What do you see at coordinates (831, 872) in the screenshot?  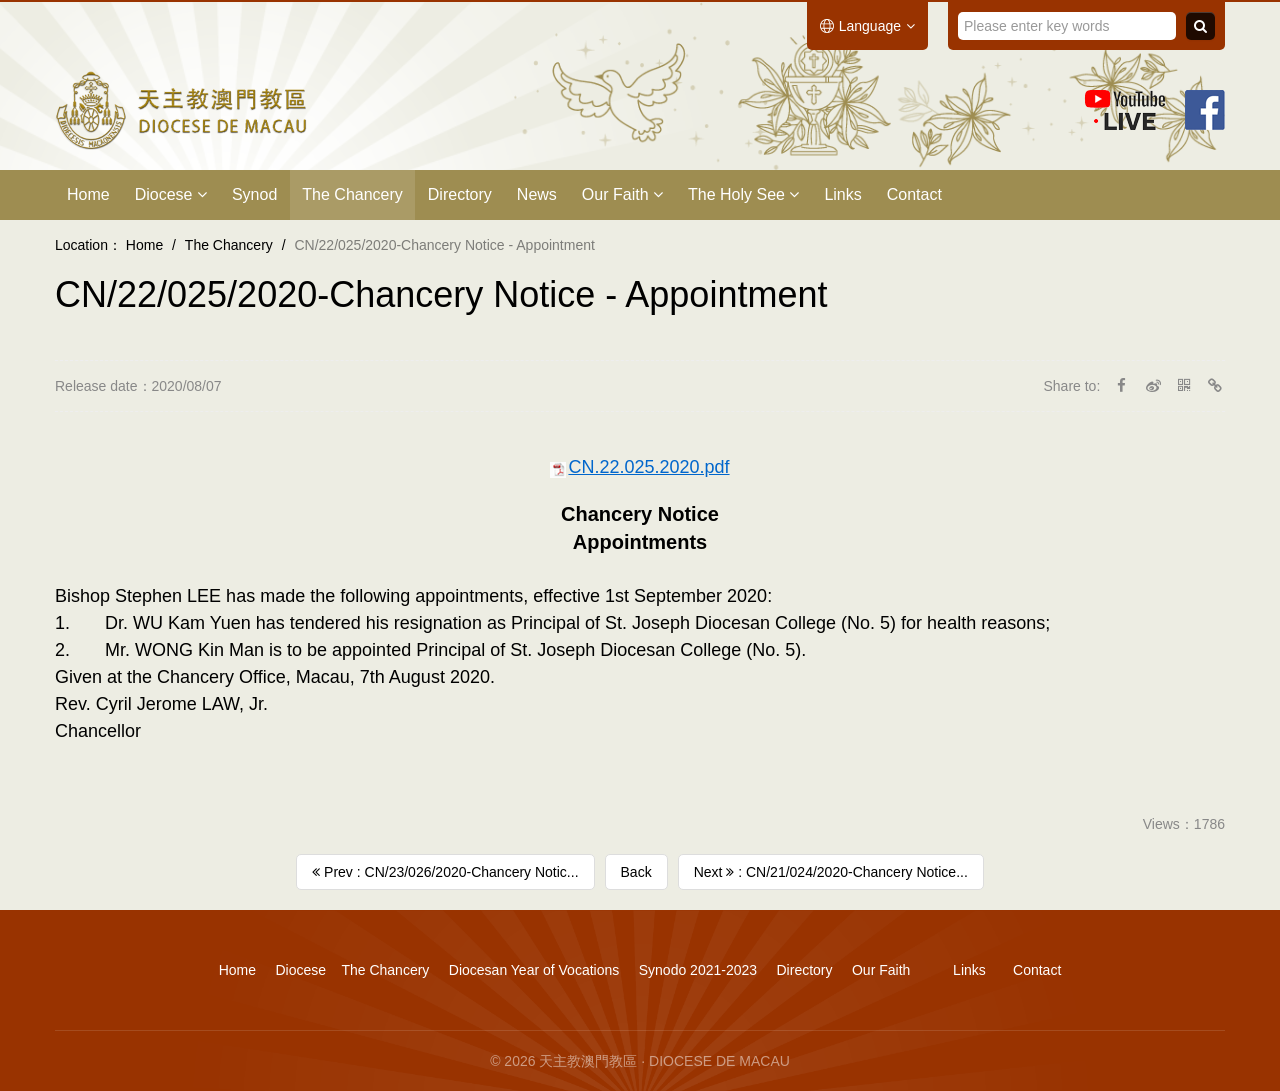 I see `Next : CN/21/024/2020-Chancery Notice...` at bounding box center [831, 872].